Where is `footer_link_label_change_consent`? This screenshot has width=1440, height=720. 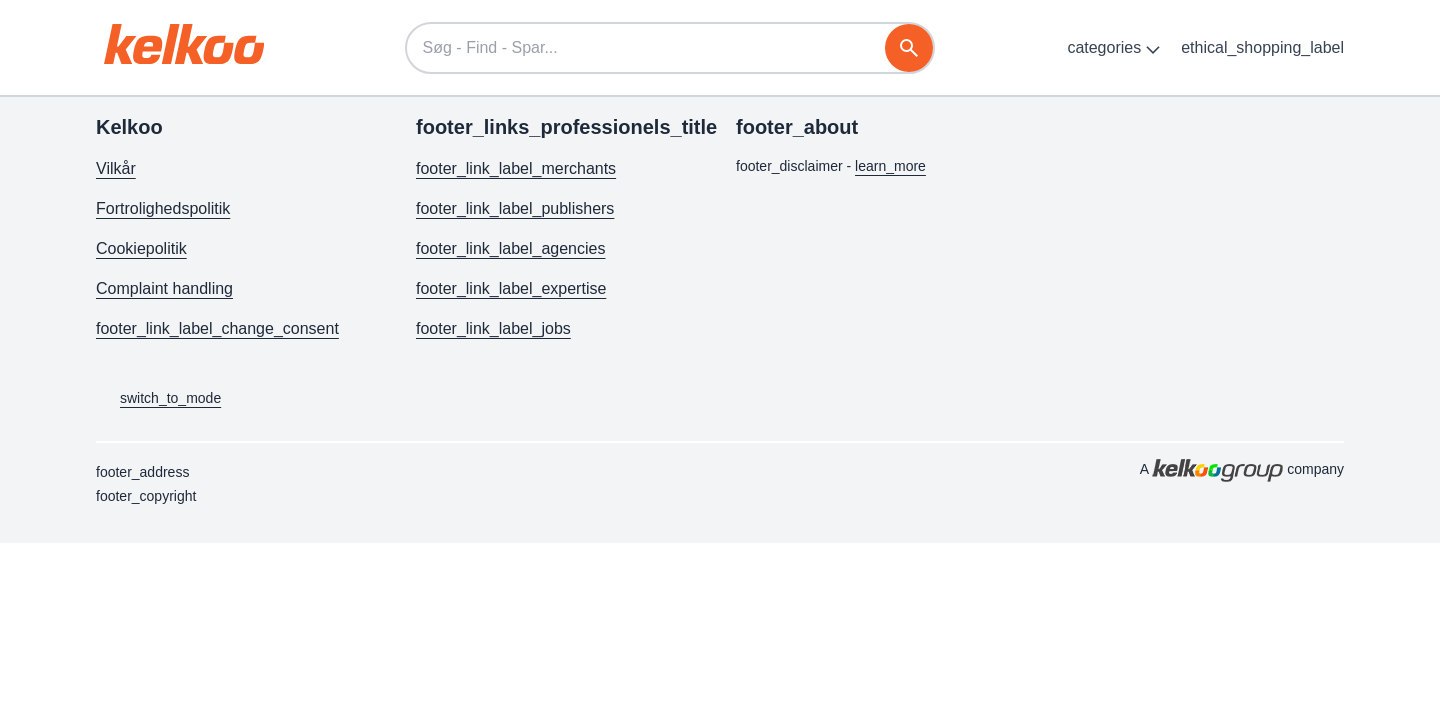 footer_link_label_change_consent is located at coordinates (217, 328).